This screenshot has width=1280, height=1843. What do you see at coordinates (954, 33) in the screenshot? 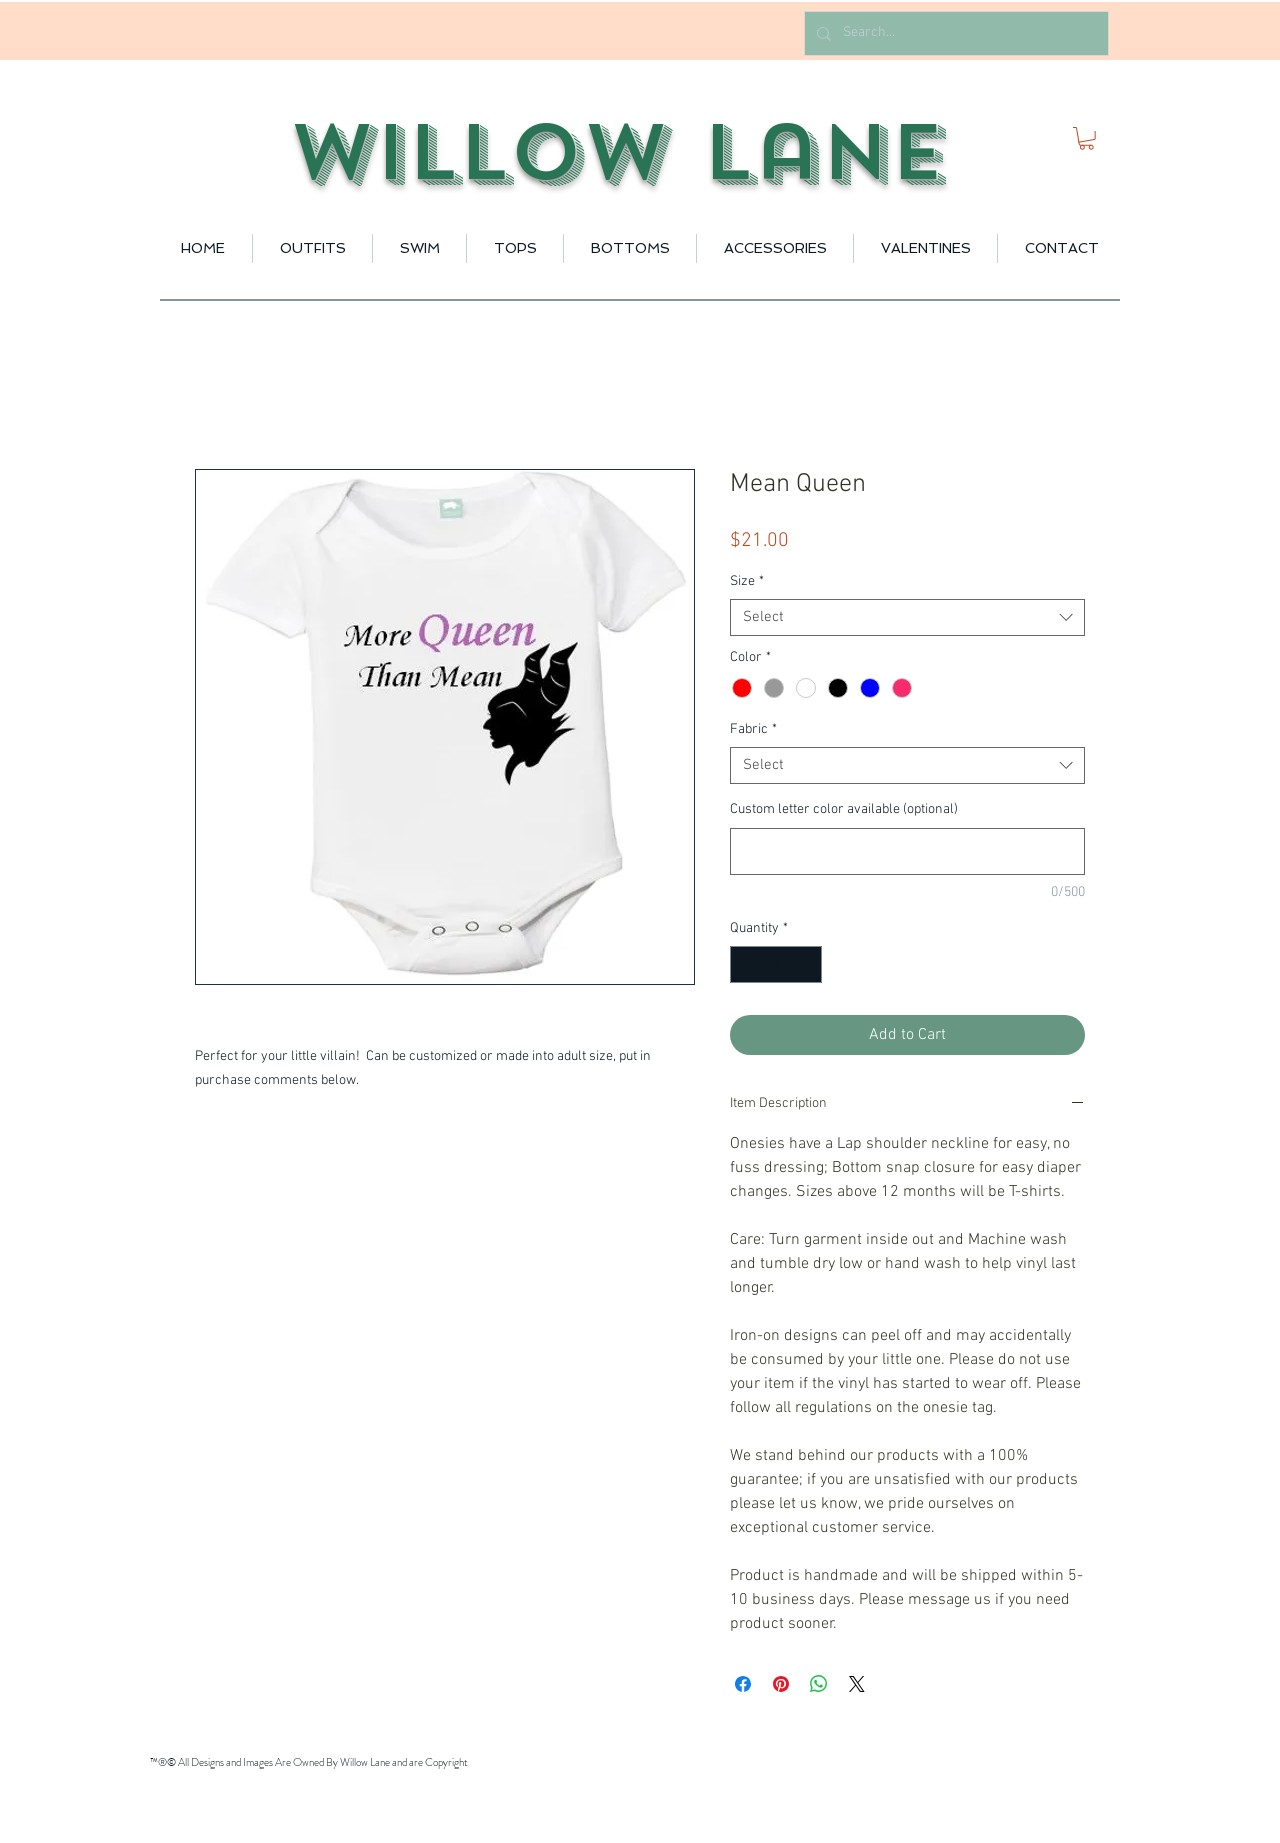
I see `[Search...]` at bounding box center [954, 33].